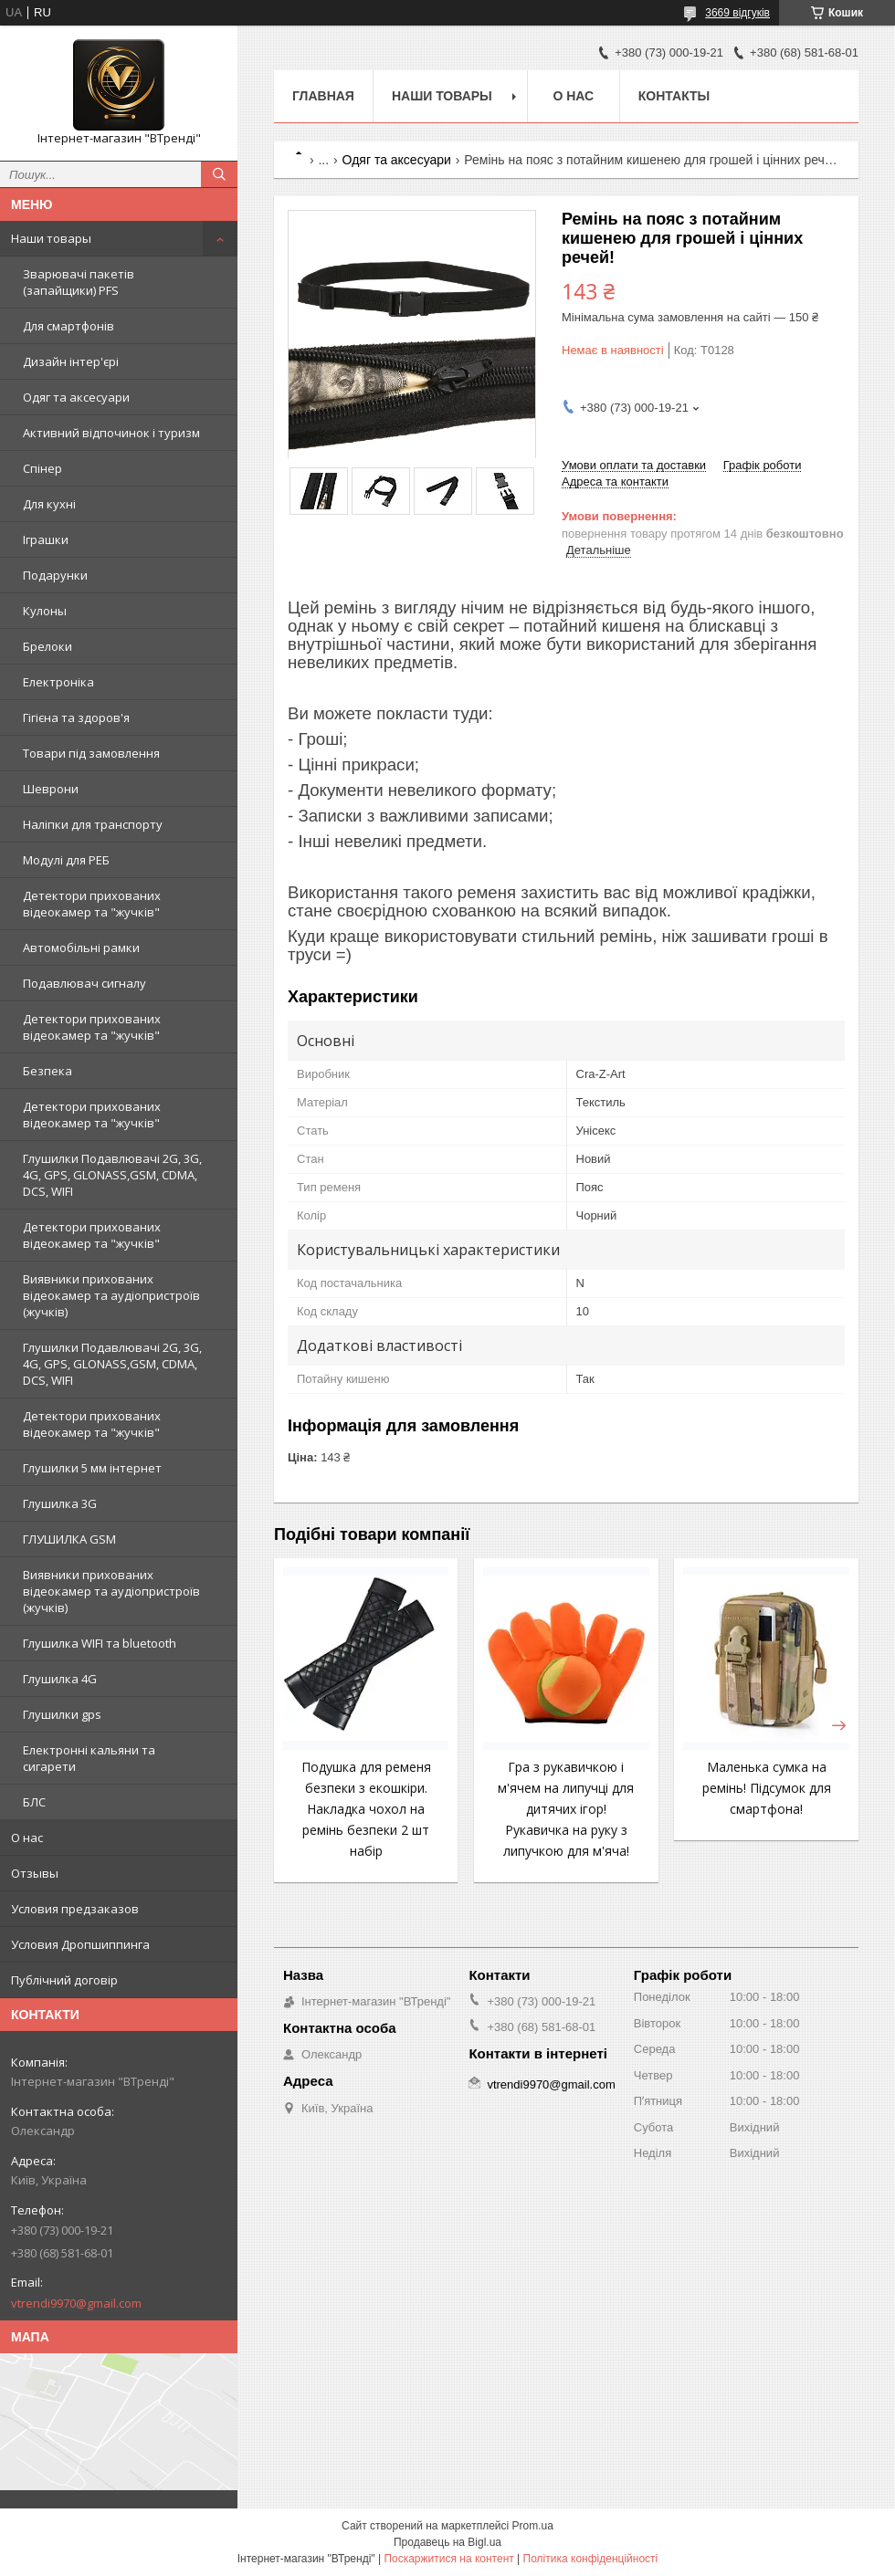 This screenshot has height=2576, width=895. What do you see at coordinates (75, 1909) in the screenshot?
I see `Условия предзаказов` at bounding box center [75, 1909].